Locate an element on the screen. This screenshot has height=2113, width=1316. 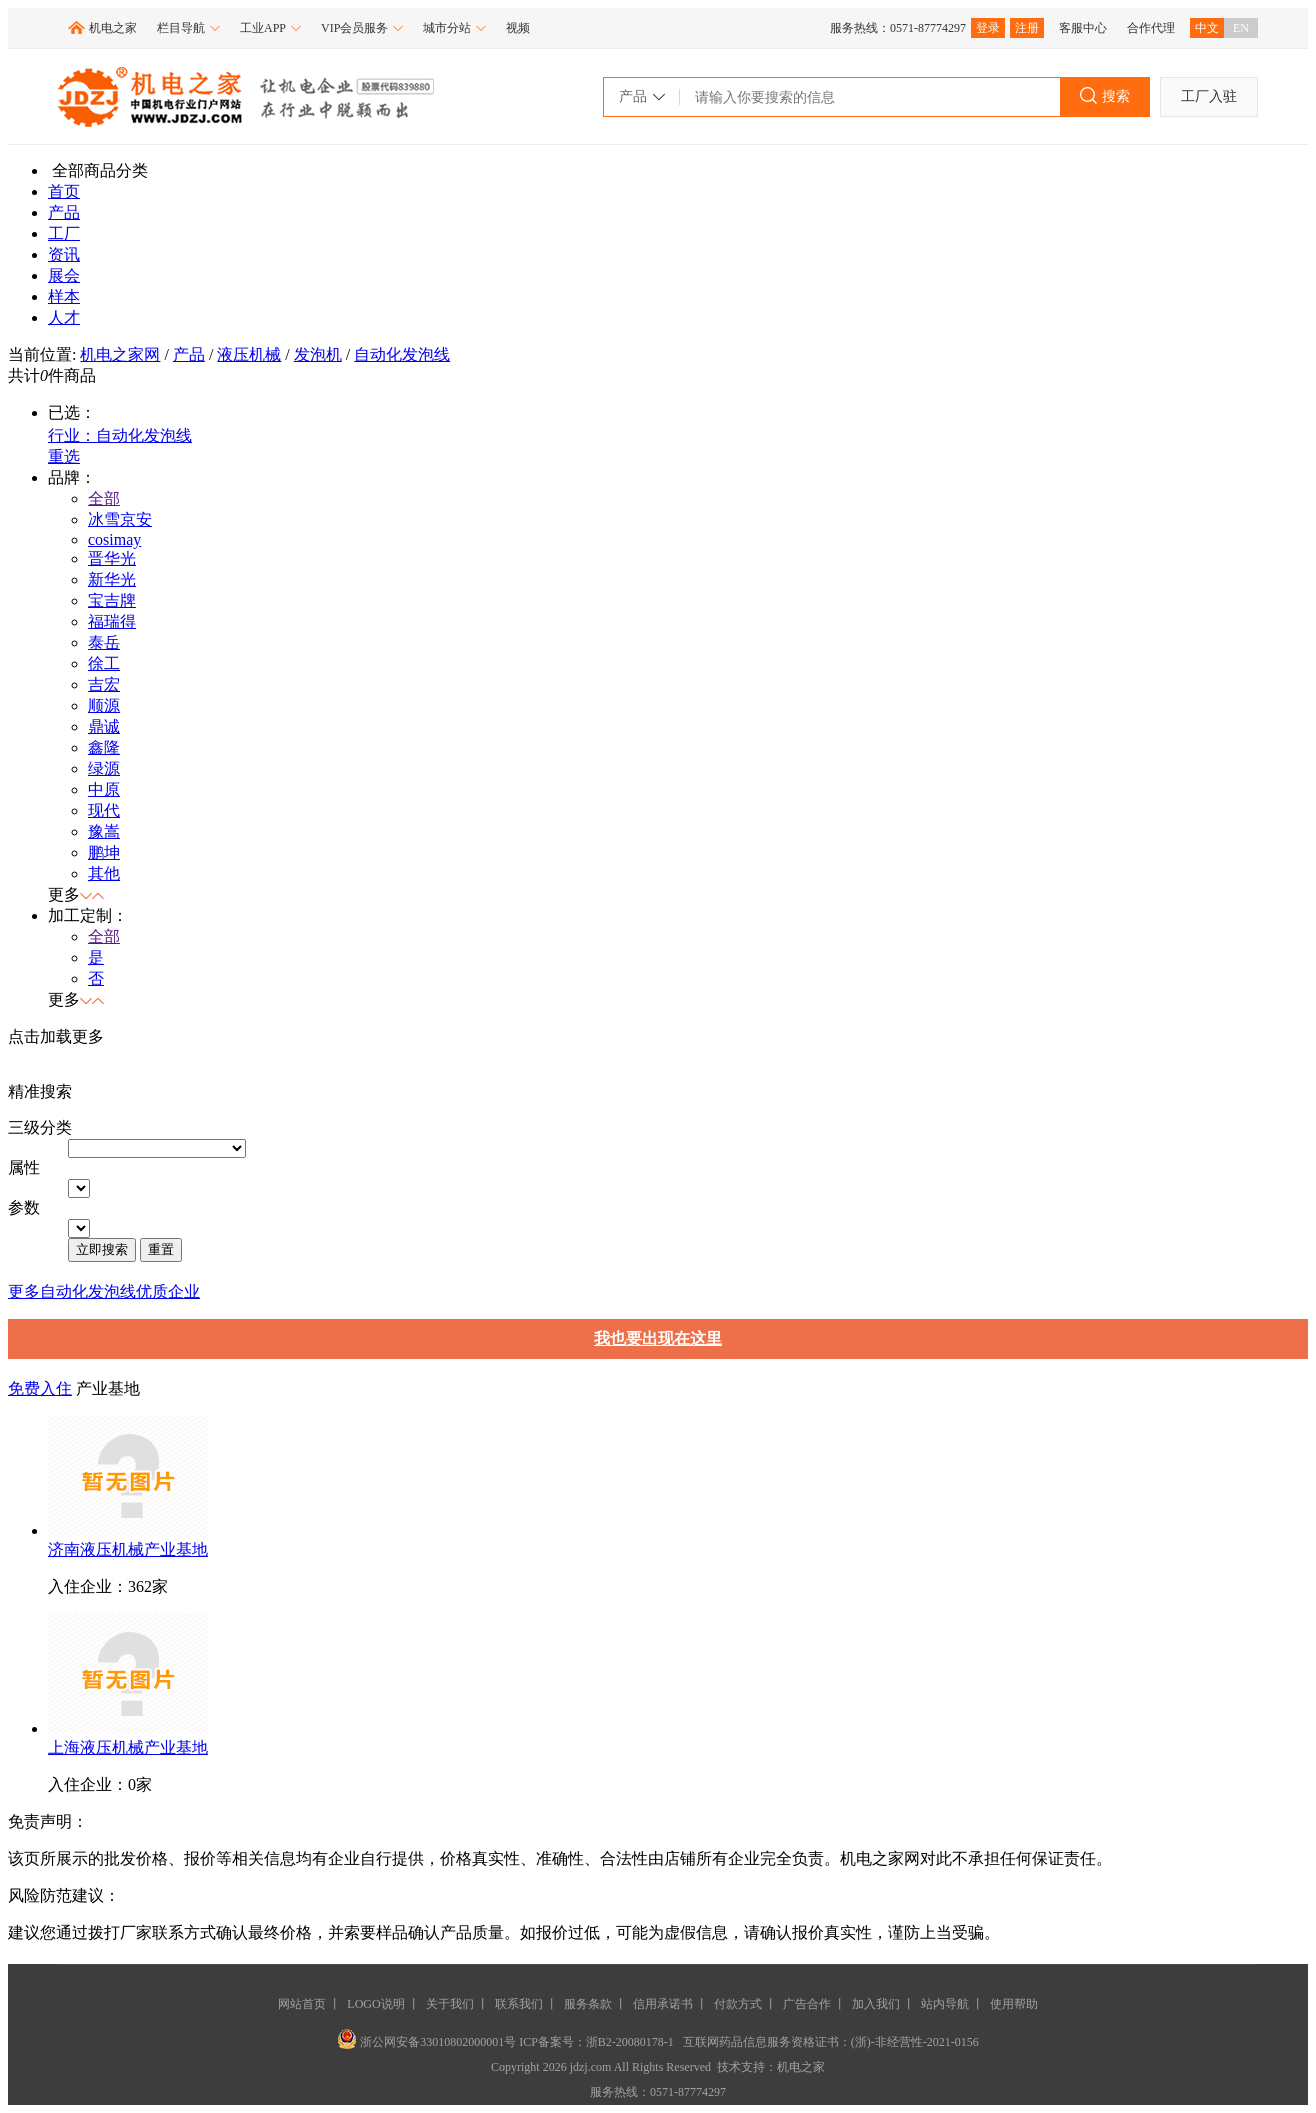
网站首页 is located at coordinates (302, 2004).